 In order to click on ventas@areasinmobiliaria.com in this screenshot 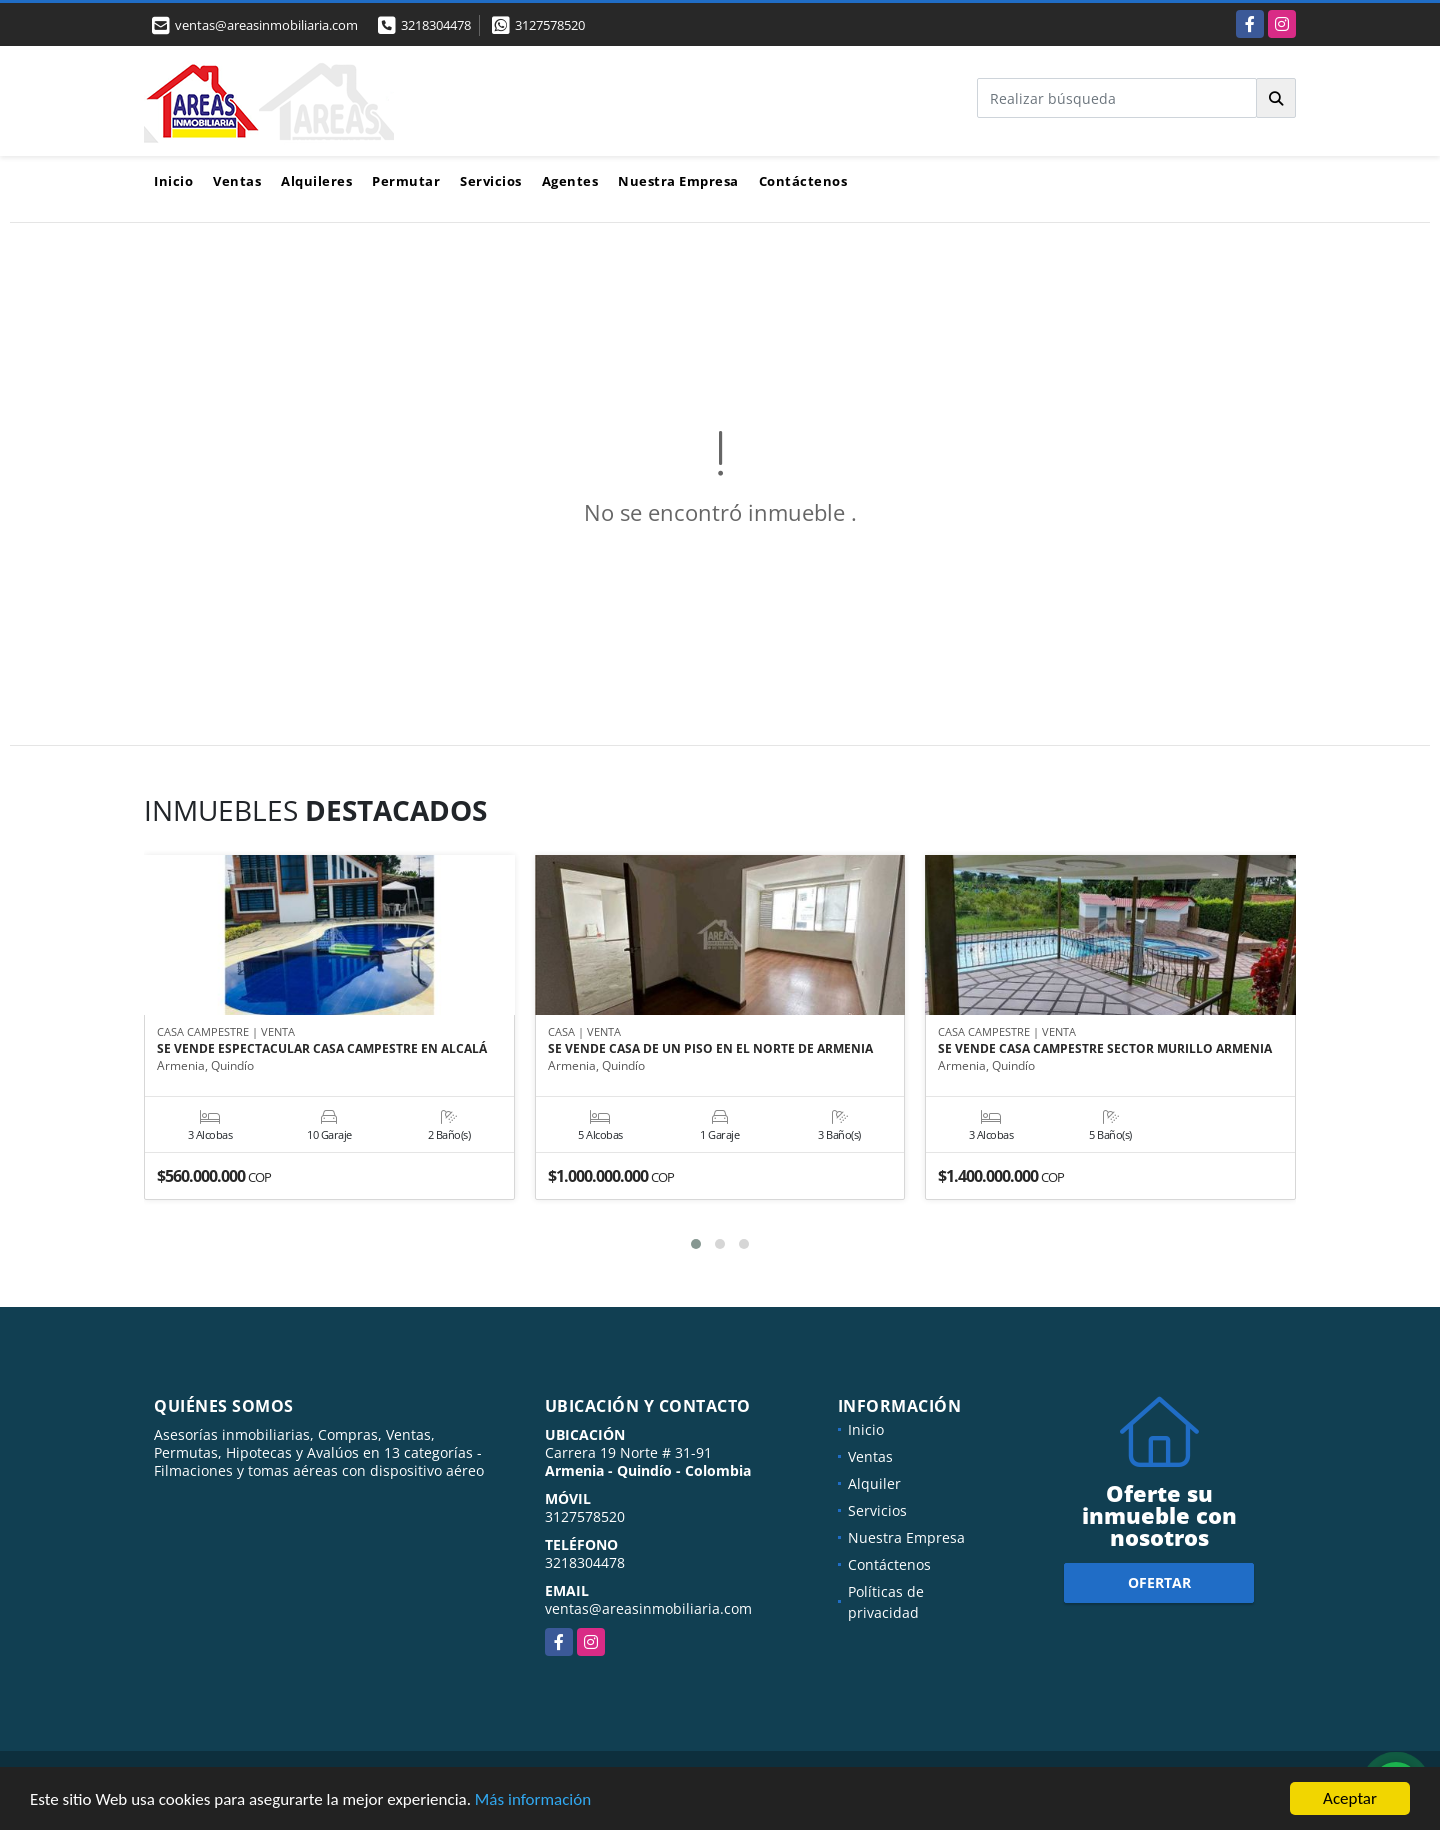, I will do `click(648, 1608)`.